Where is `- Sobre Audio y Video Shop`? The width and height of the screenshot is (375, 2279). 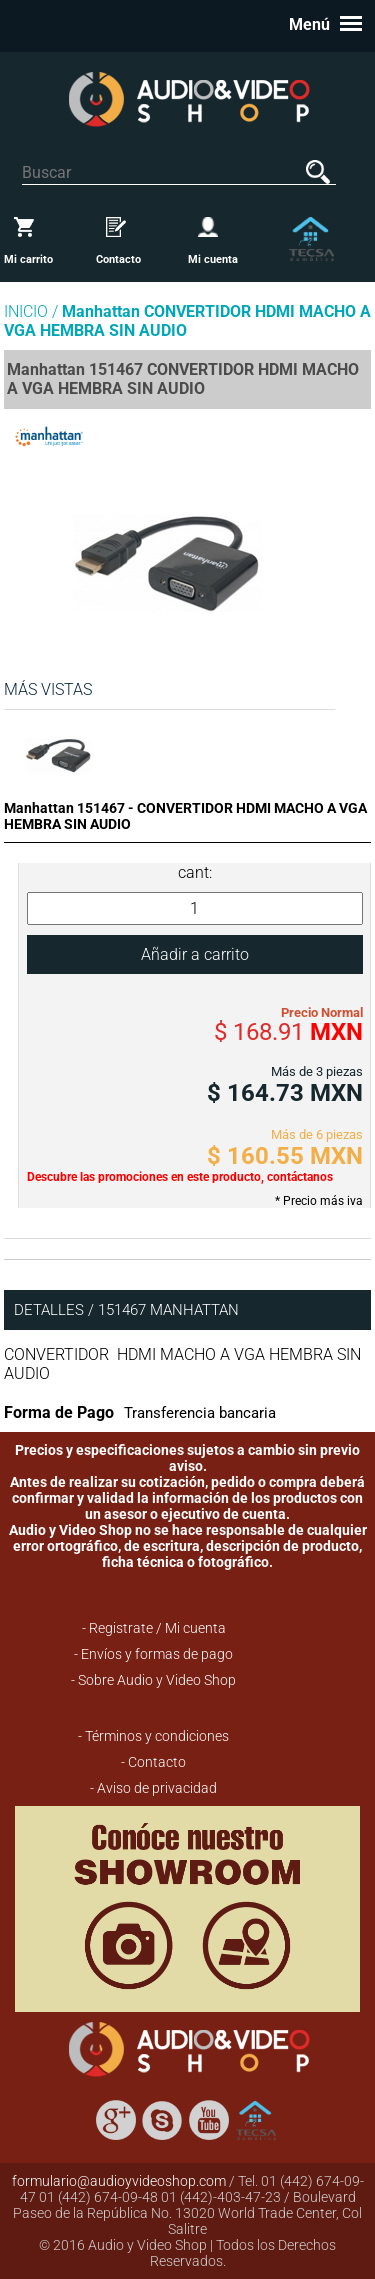
- Sobre Audio y Video Shop is located at coordinates (153, 1680).